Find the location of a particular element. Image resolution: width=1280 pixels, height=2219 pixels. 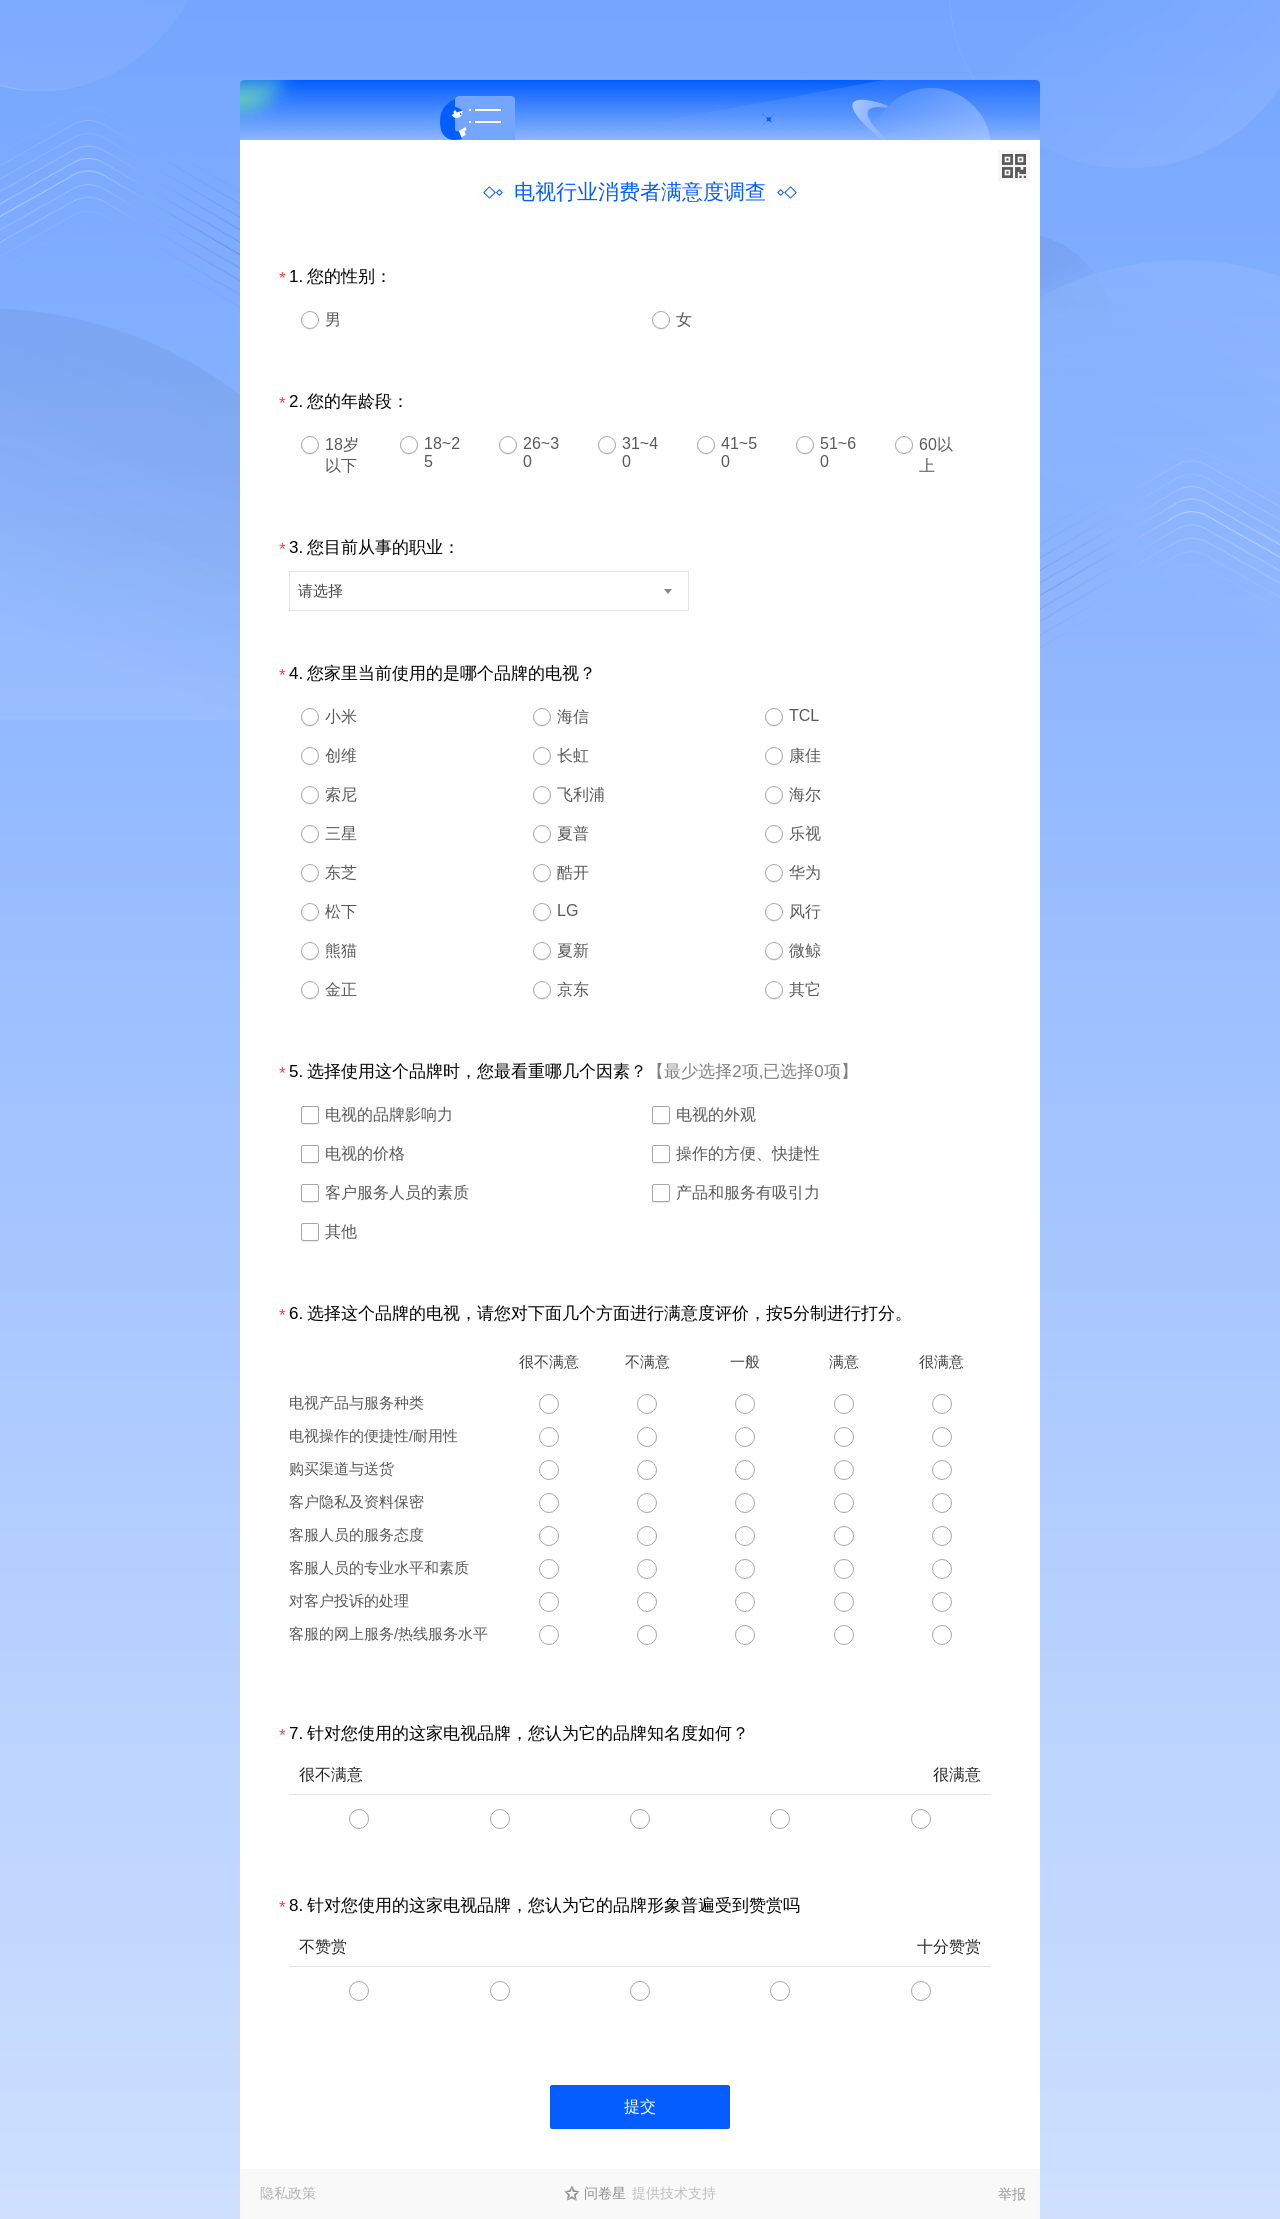

隐私政策 is located at coordinates (288, 2193).